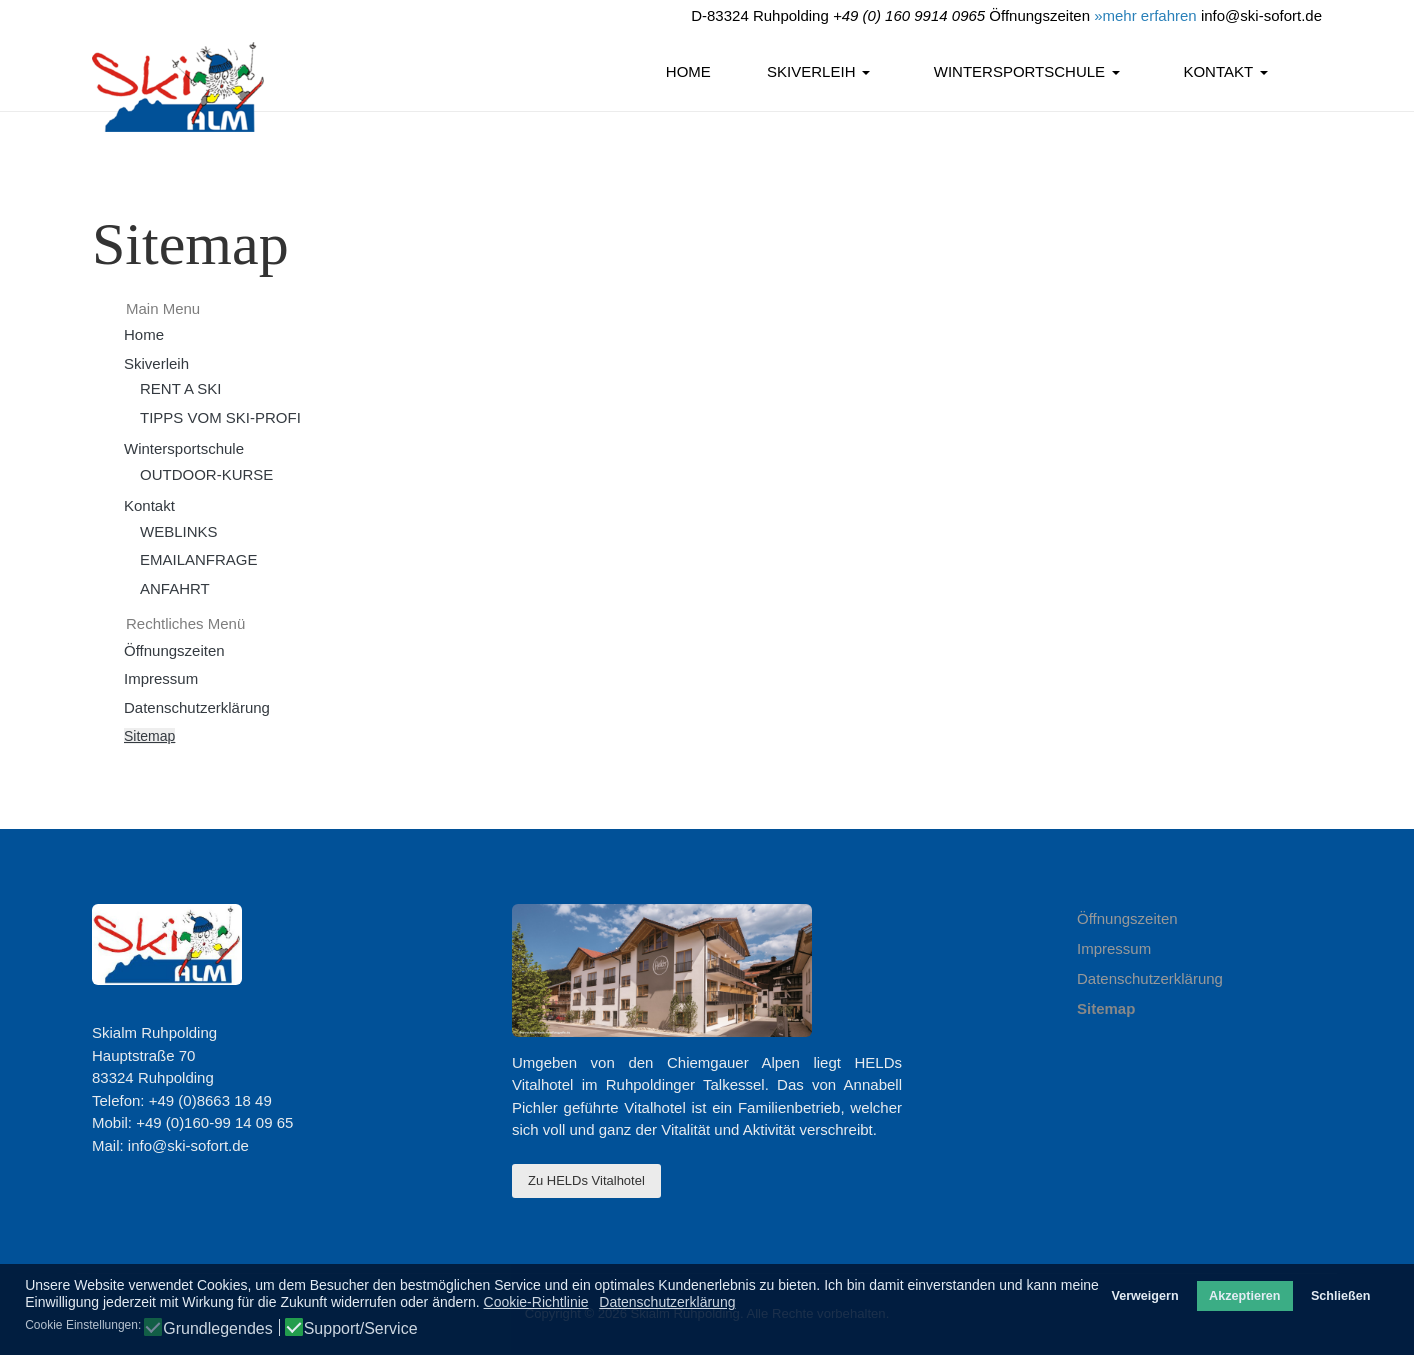 The width and height of the screenshot is (1414, 1355). Describe the element at coordinates (206, 474) in the screenshot. I see `OUTDOOR-KURSE` at that location.